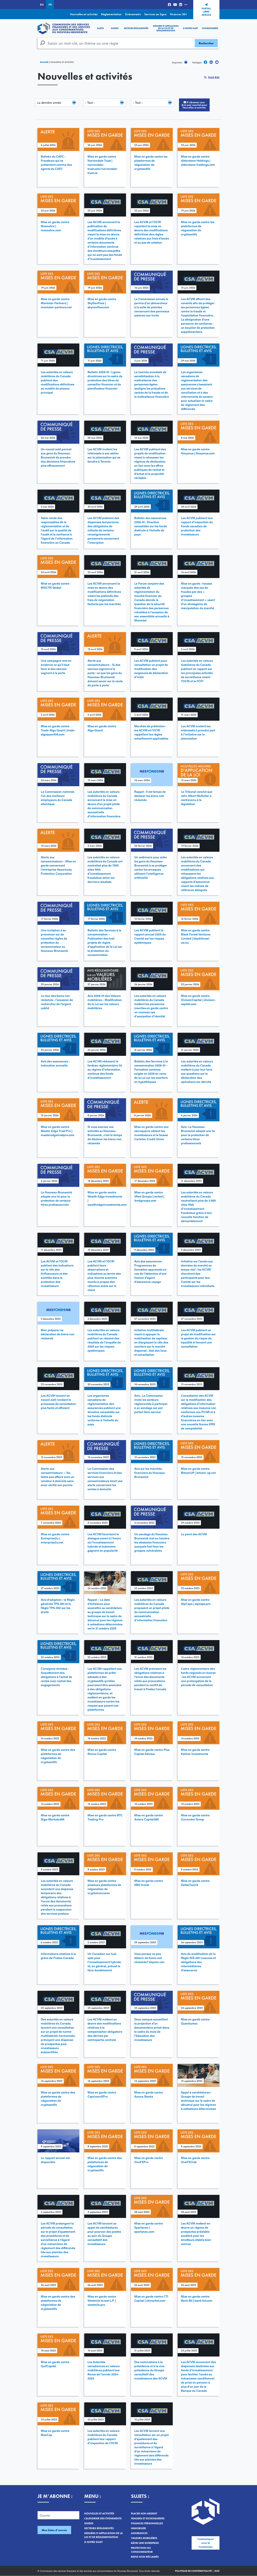  Describe the element at coordinates (150, 936) in the screenshot. I see `Les ACVM publient le rapport annuel 2025 du Comité sur les risques systémiques` at that location.